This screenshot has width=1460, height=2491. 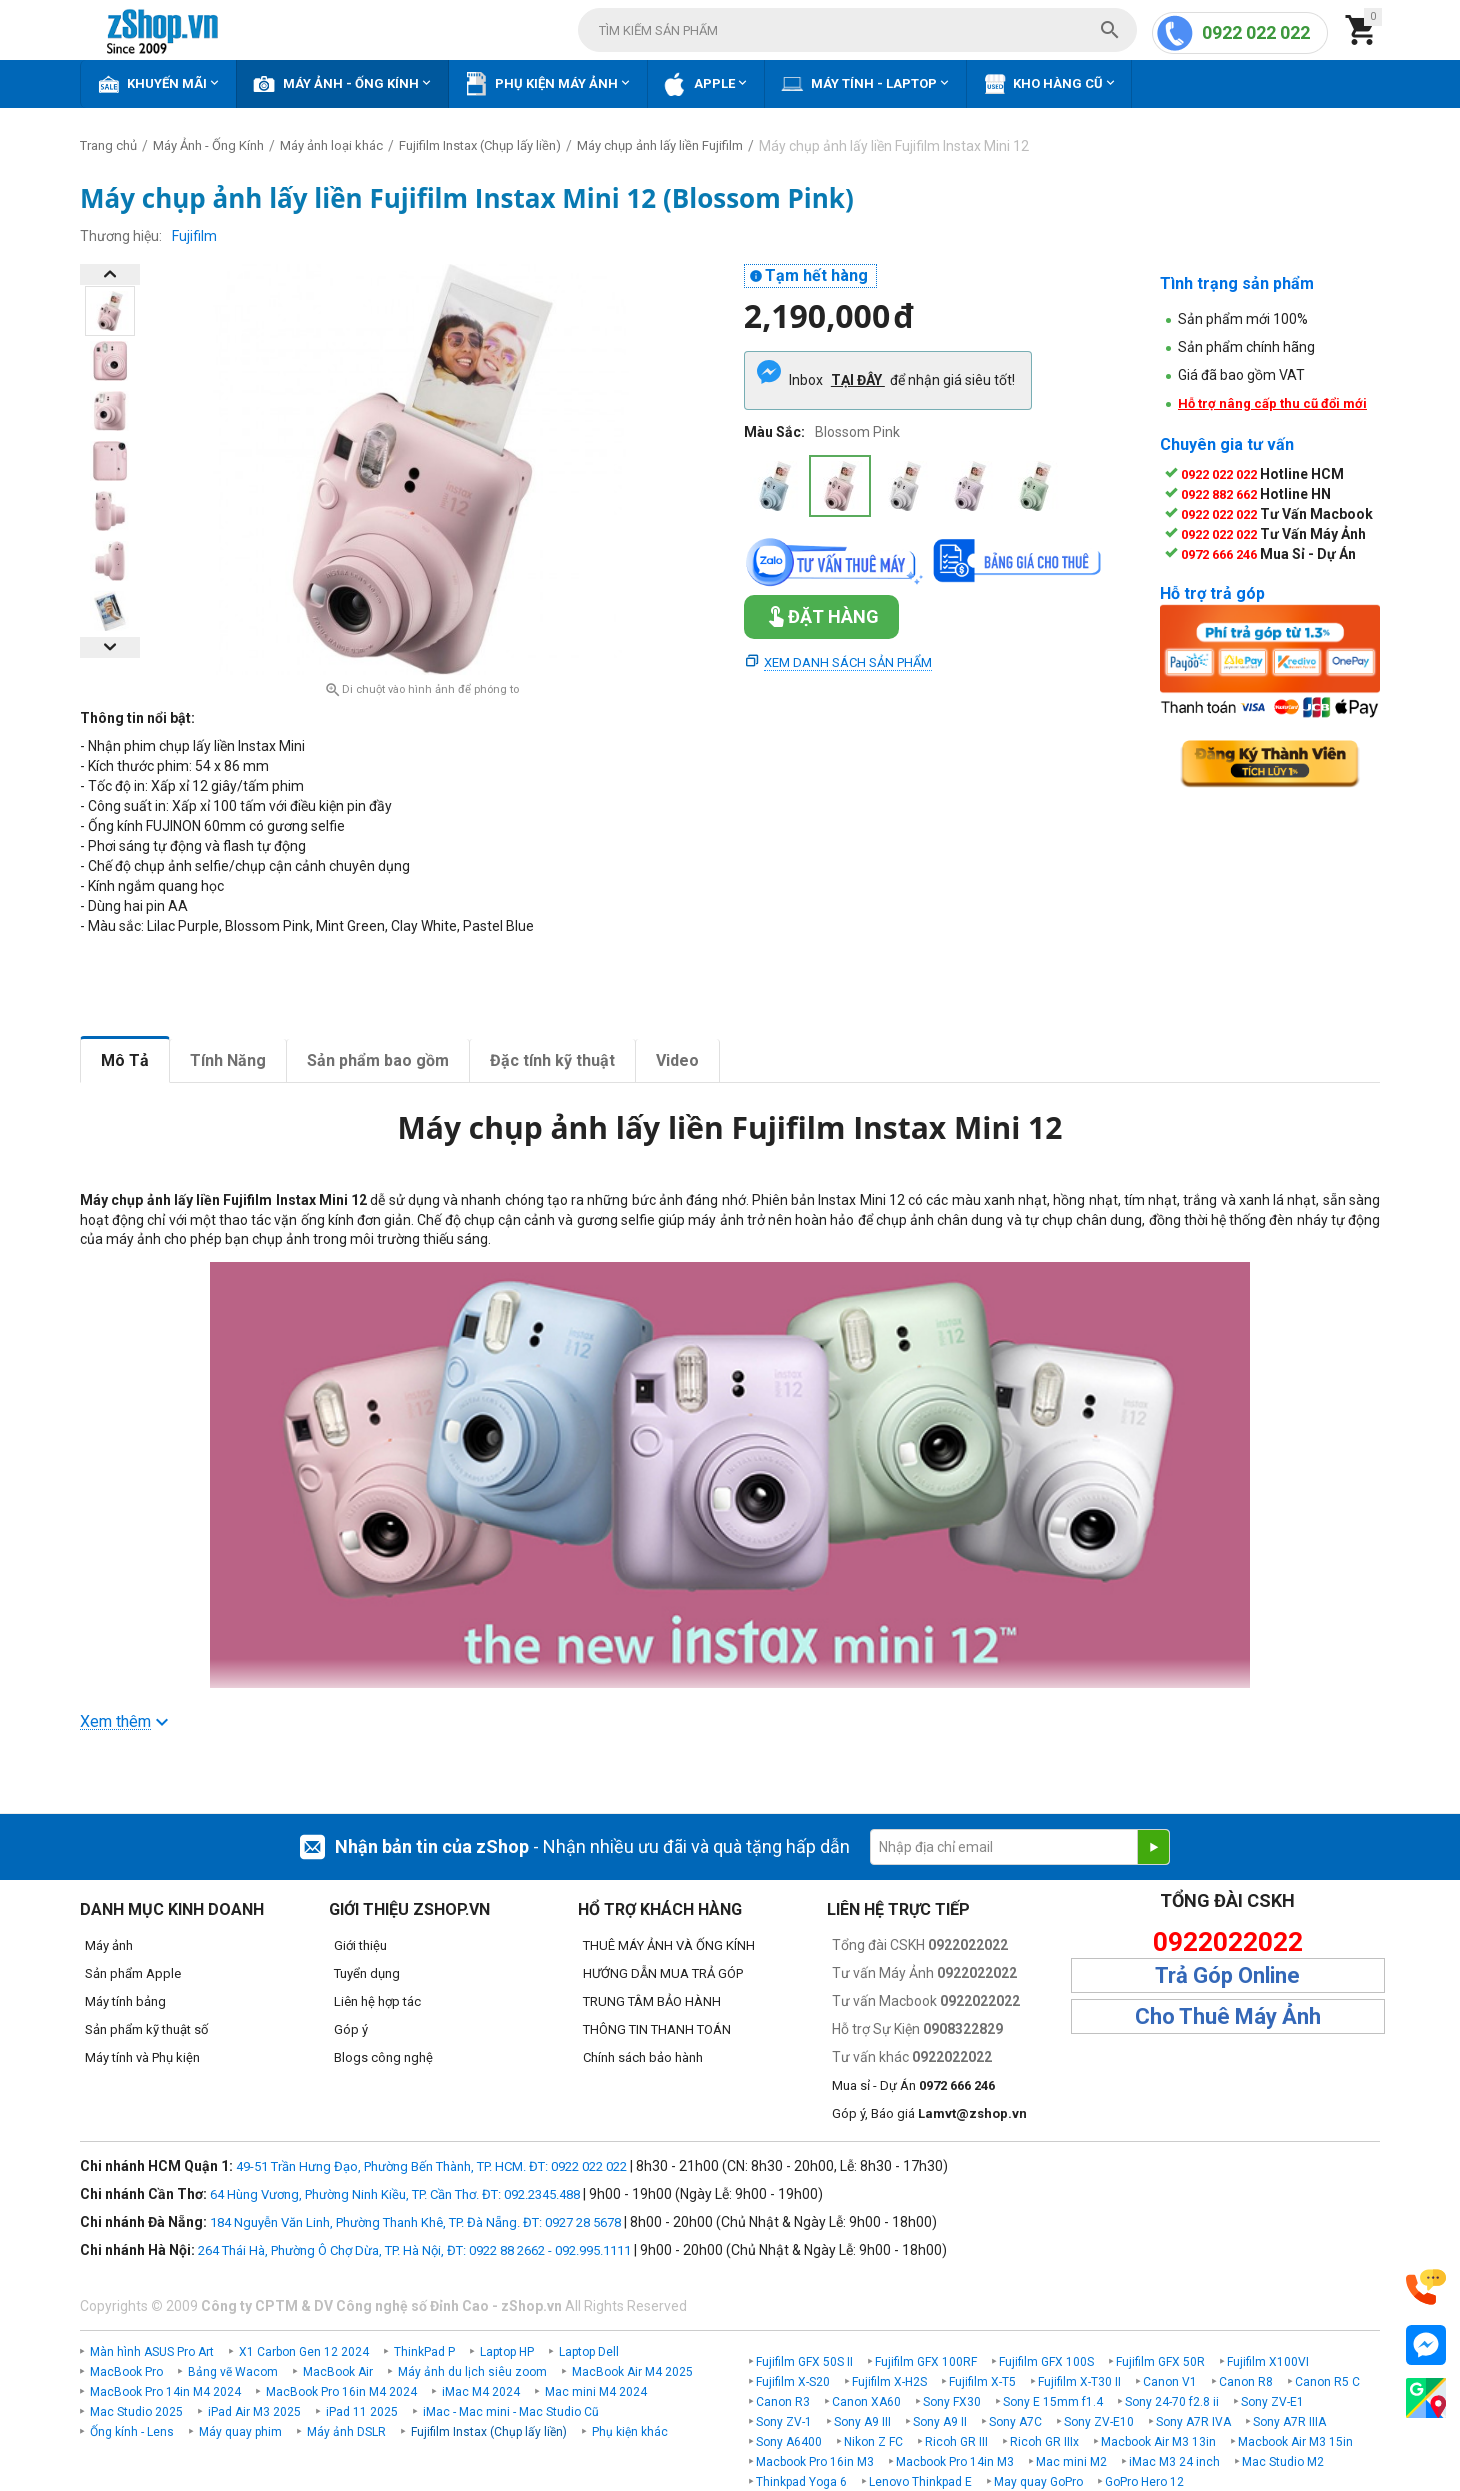 What do you see at coordinates (789, 2442) in the screenshot?
I see `Sony A6400` at bounding box center [789, 2442].